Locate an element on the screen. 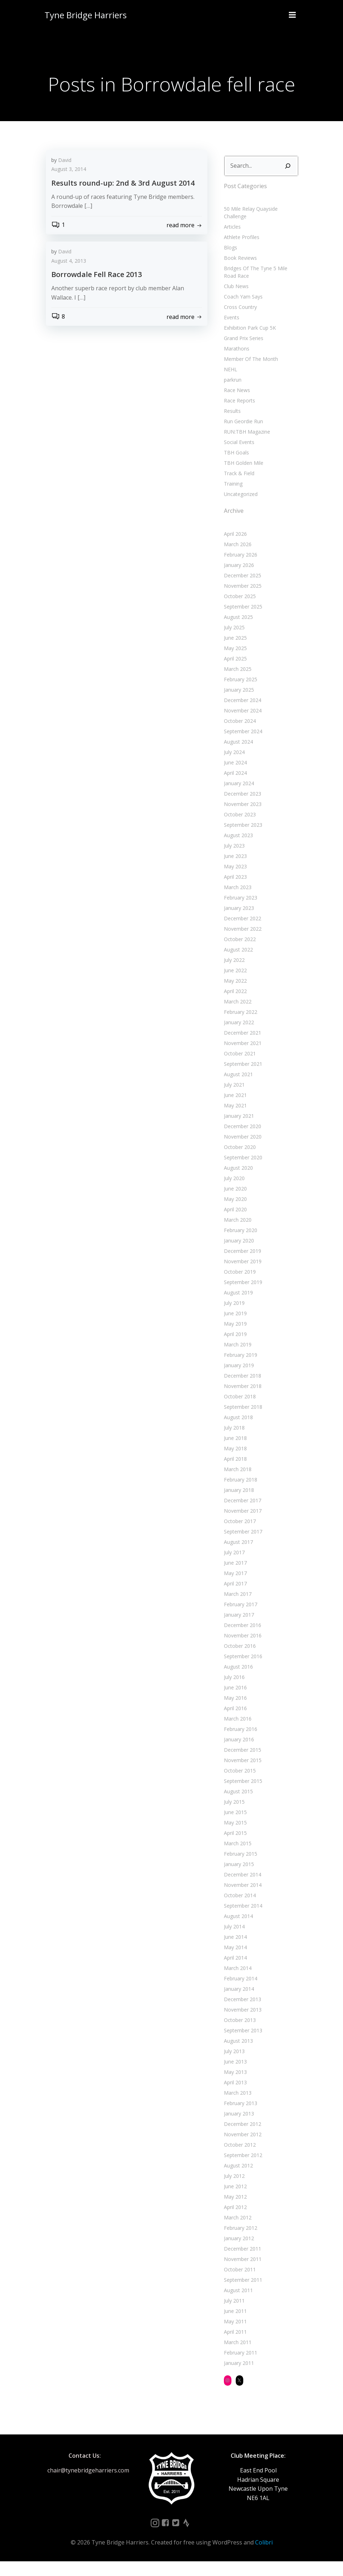  May 2012 is located at coordinates (233, 2211).